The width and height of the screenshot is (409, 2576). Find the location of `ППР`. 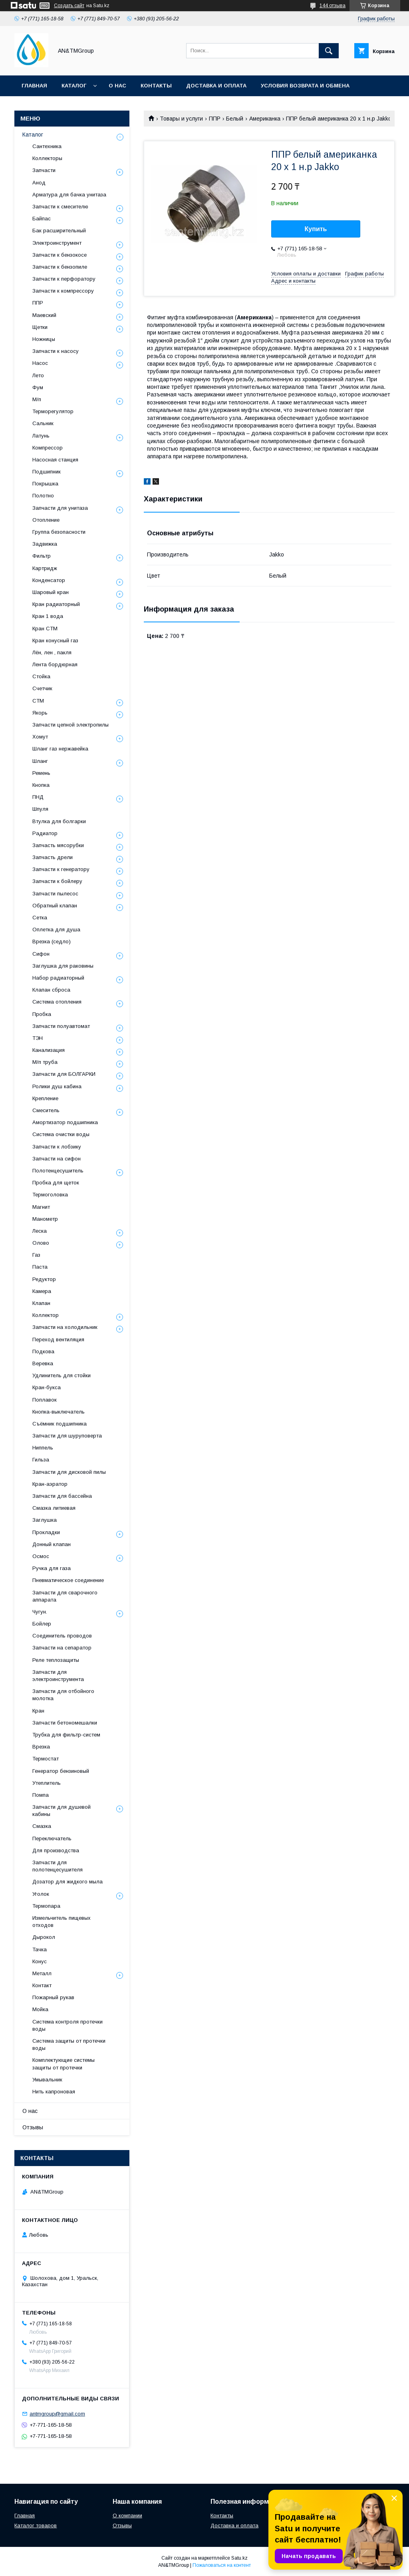

ППР is located at coordinates (214, 118).